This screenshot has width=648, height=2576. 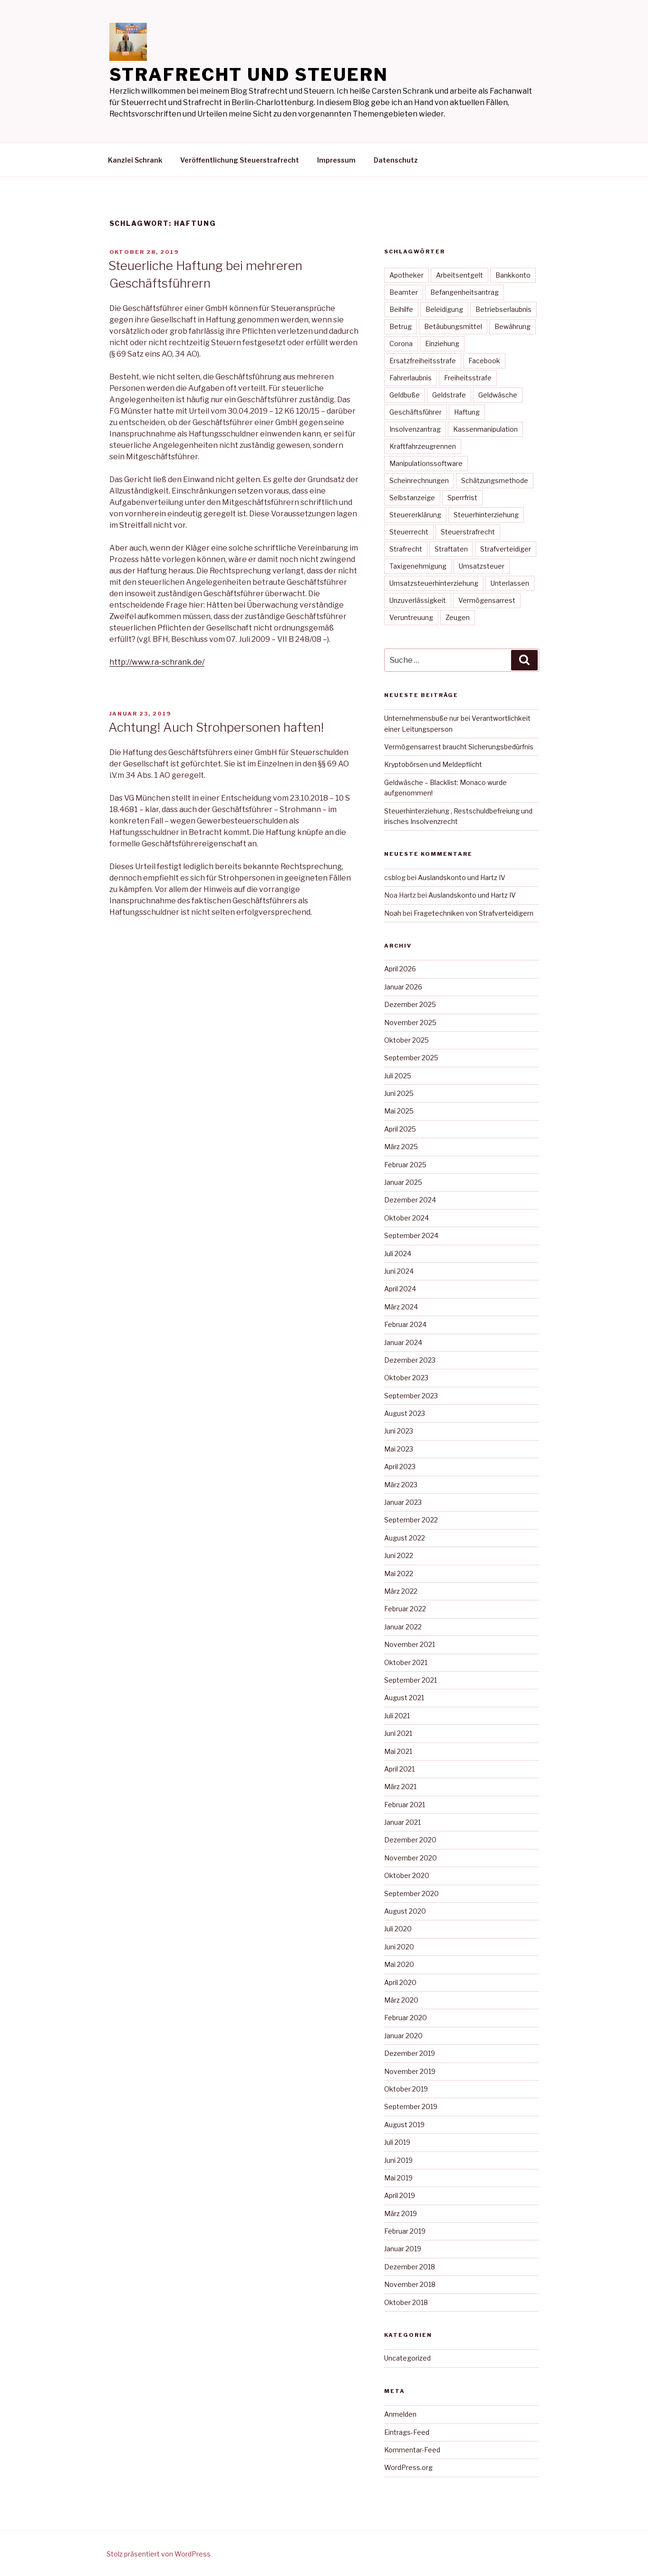 I want to click on Unterlassen, so click(x=510, y=583).